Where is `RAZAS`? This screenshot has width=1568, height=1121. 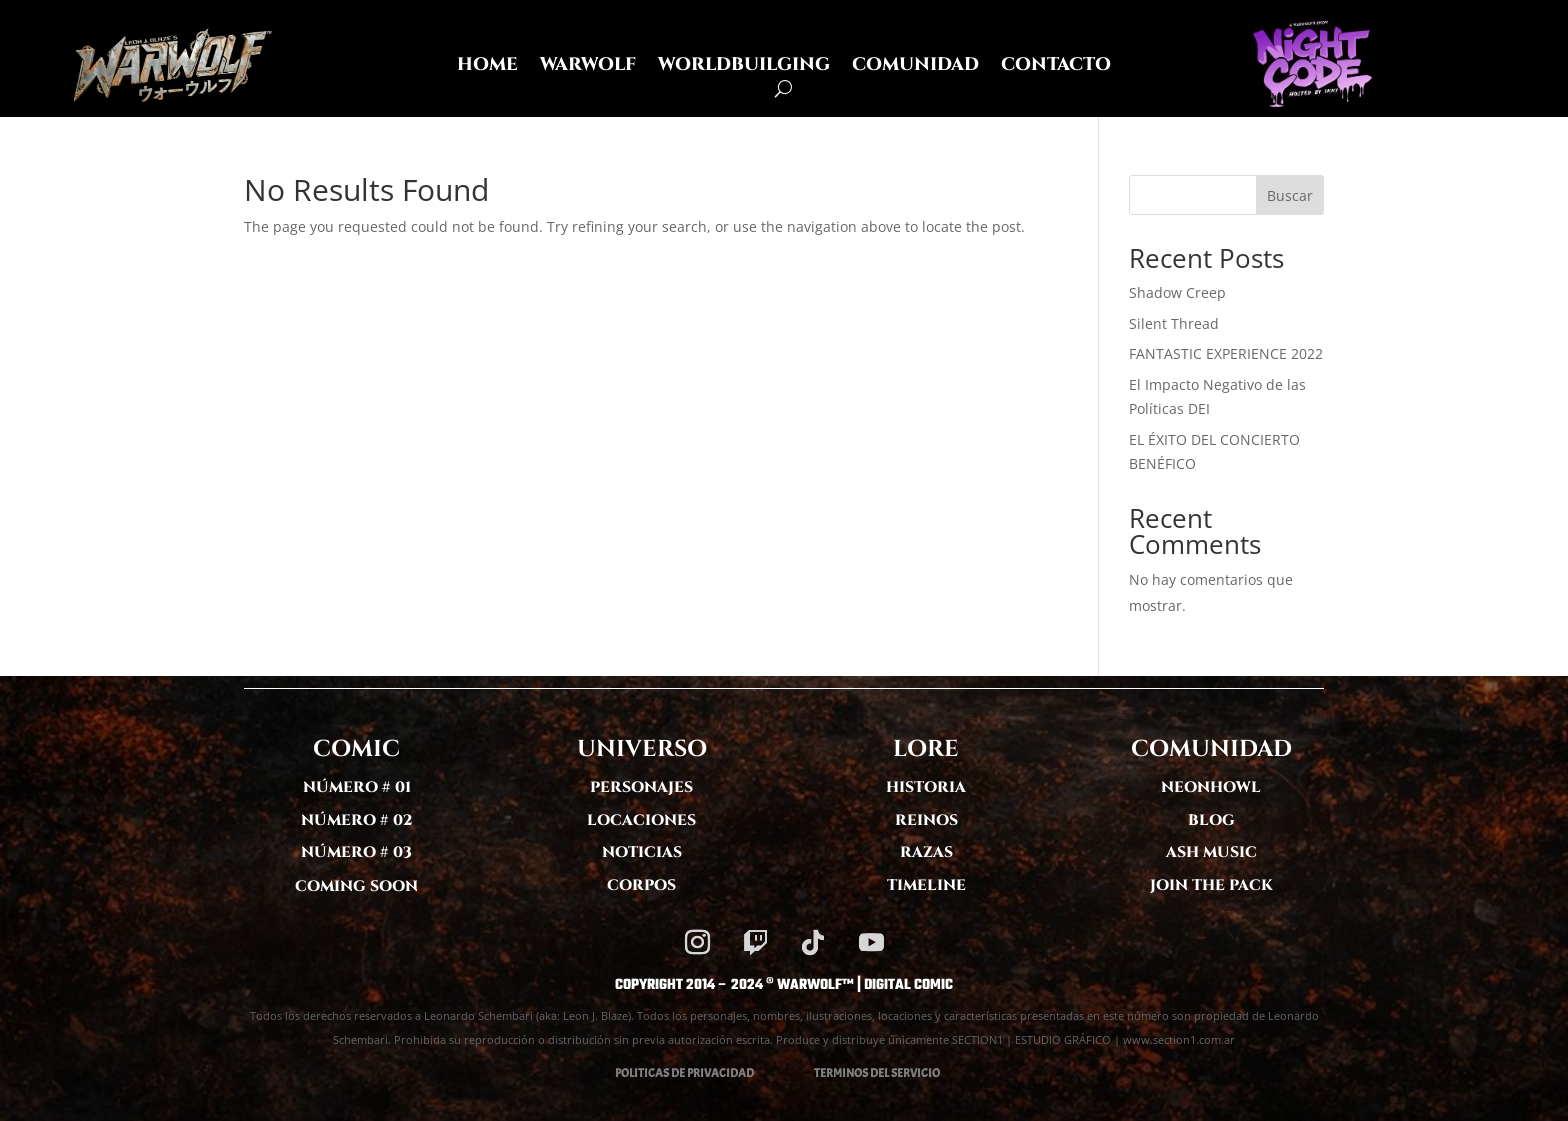
RAZAS is located at coordinates (926, 852).